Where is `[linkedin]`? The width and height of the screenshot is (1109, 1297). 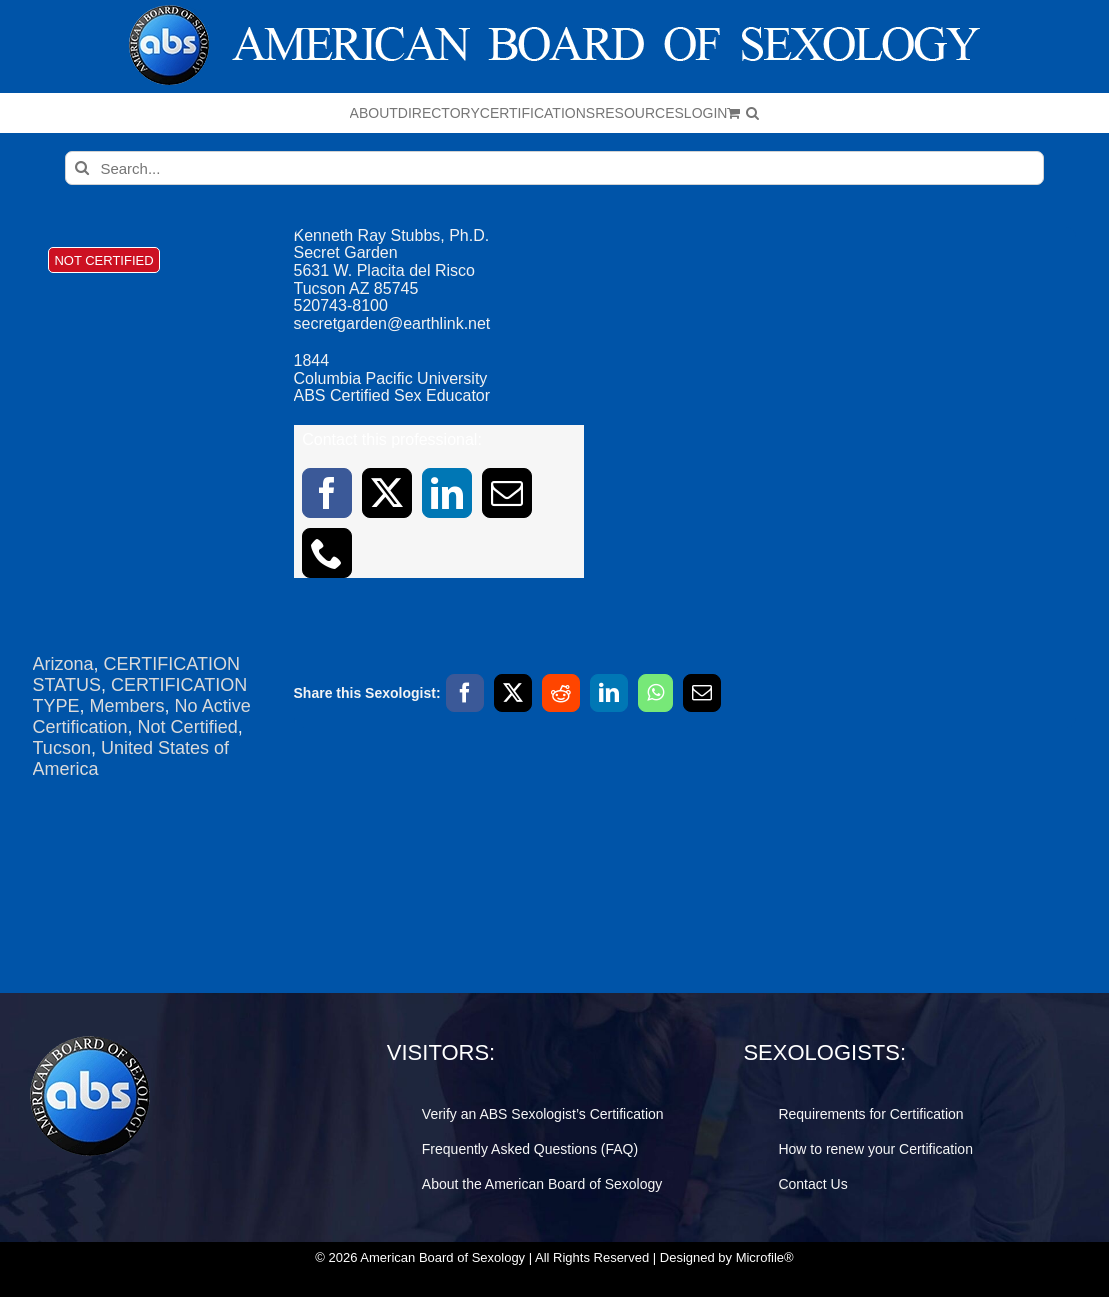
[linkedin] is located at coordinates (447, 493).